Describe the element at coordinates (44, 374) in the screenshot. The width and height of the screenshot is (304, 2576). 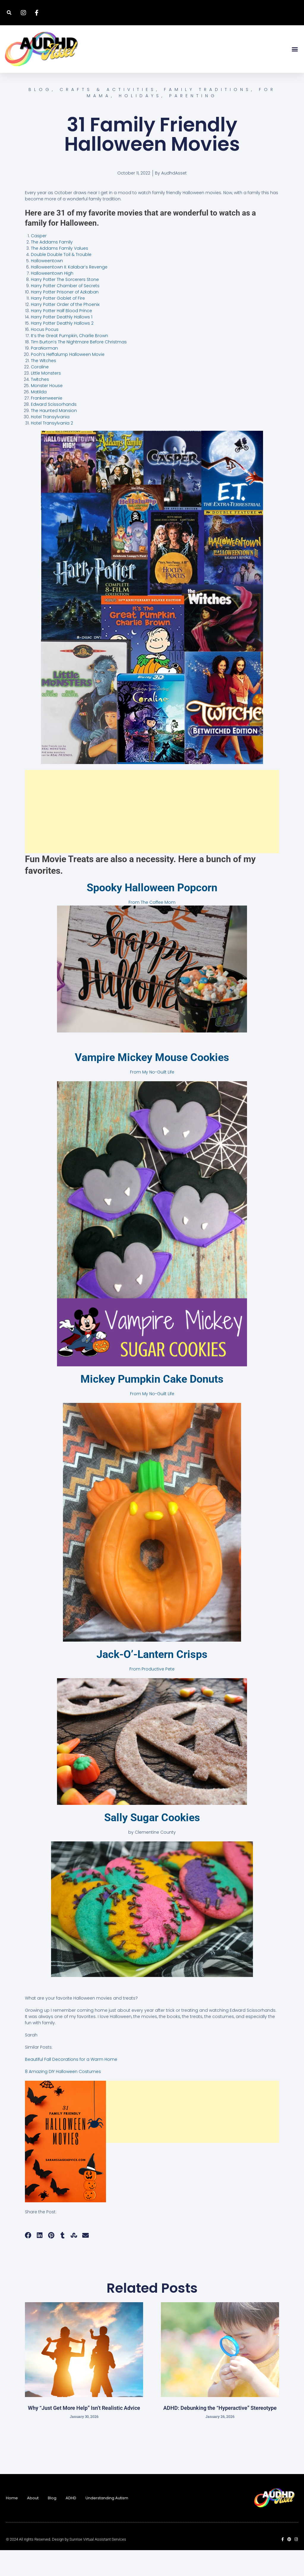
I see `ParaNorman` at that location.